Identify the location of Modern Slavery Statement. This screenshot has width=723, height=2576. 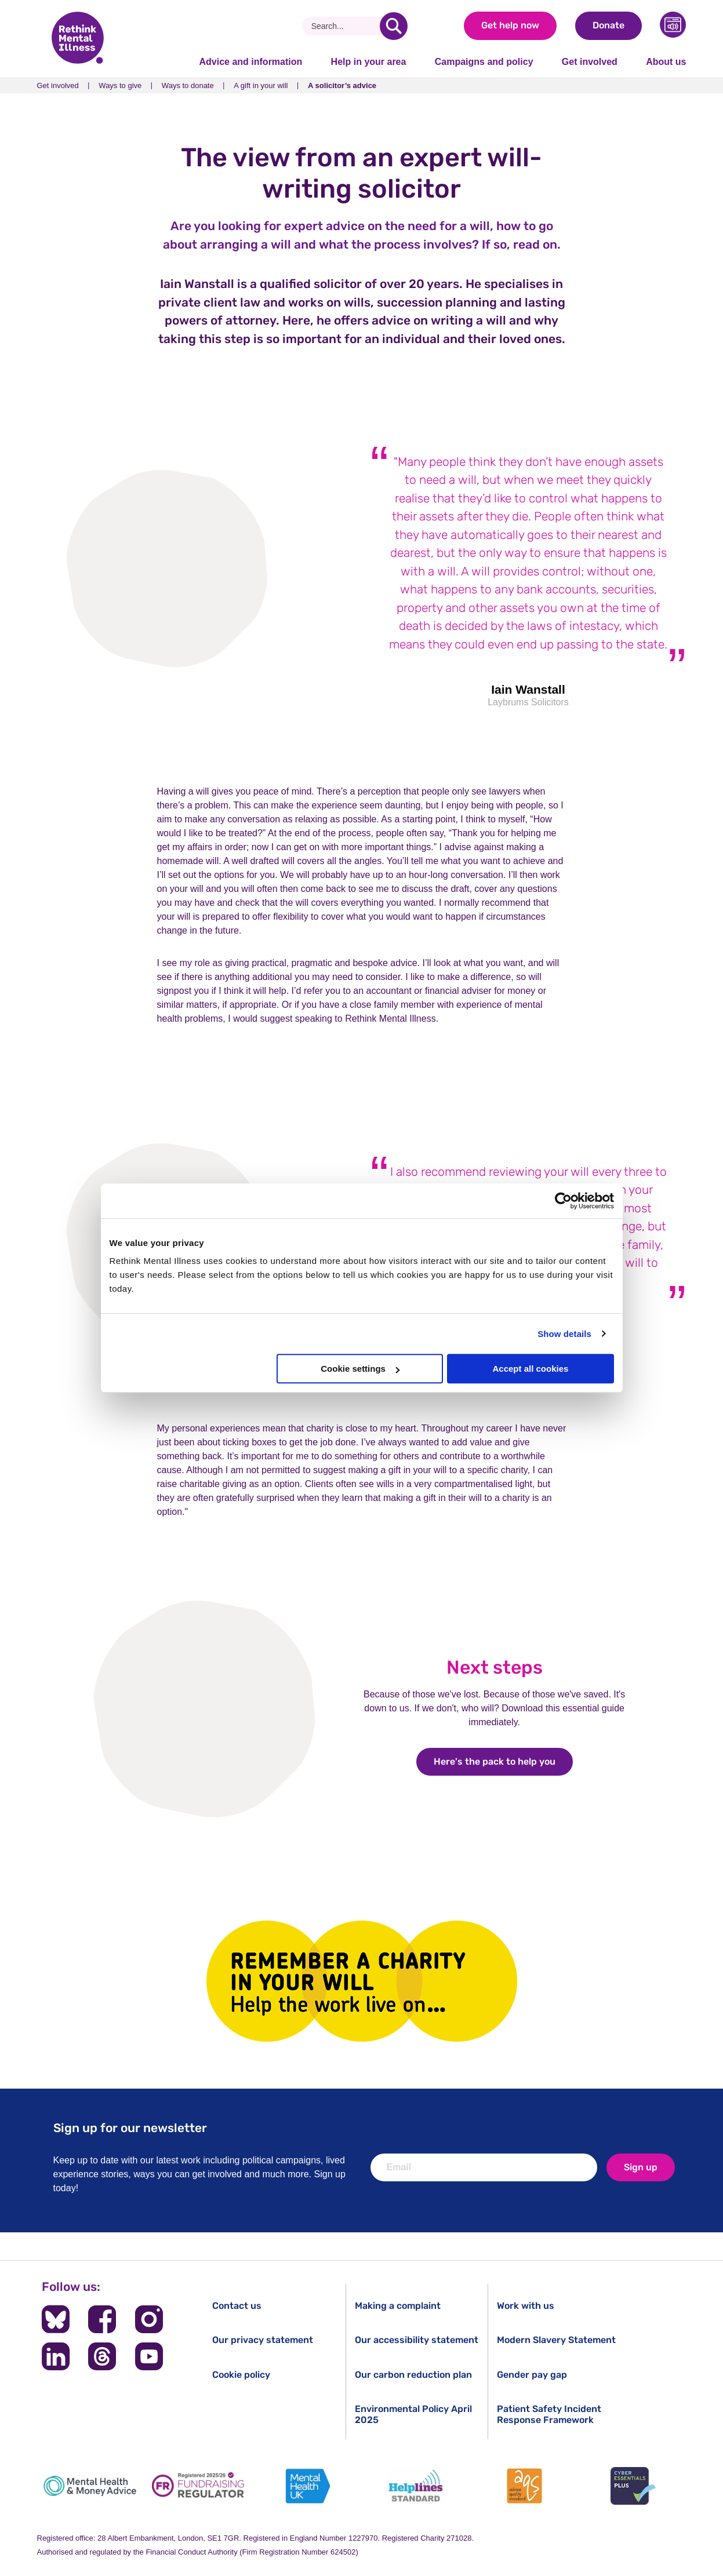
(556, 2339).